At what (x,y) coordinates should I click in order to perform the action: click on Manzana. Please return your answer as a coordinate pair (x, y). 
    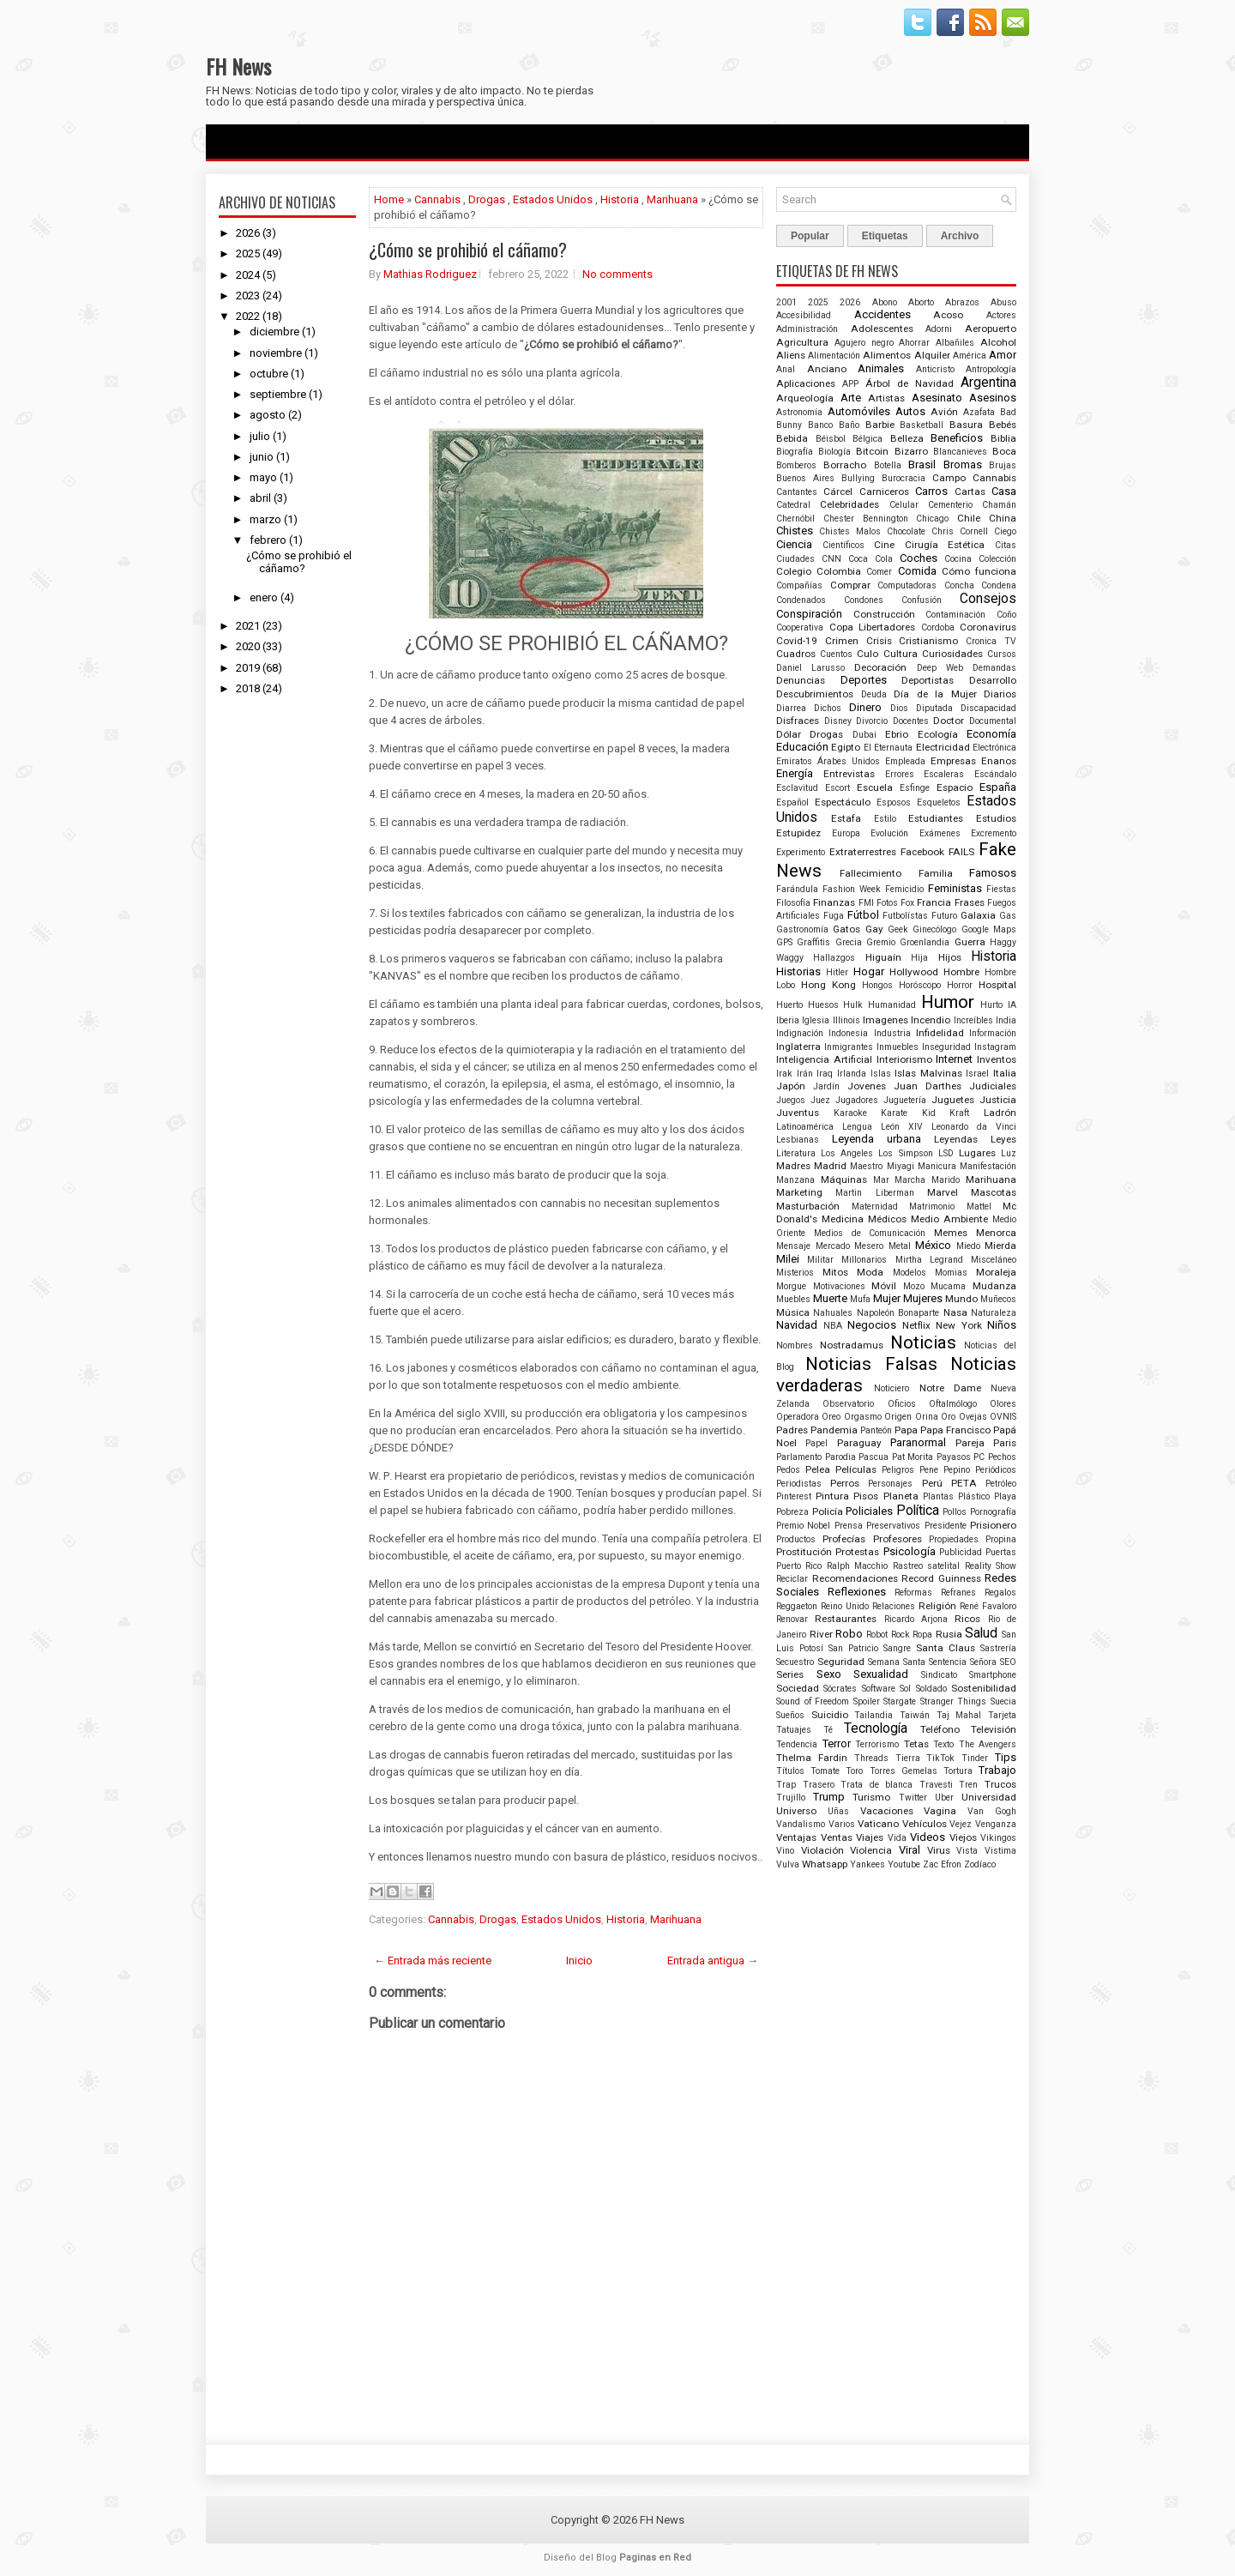
    Looking at the image, I should click on (795, 1179).